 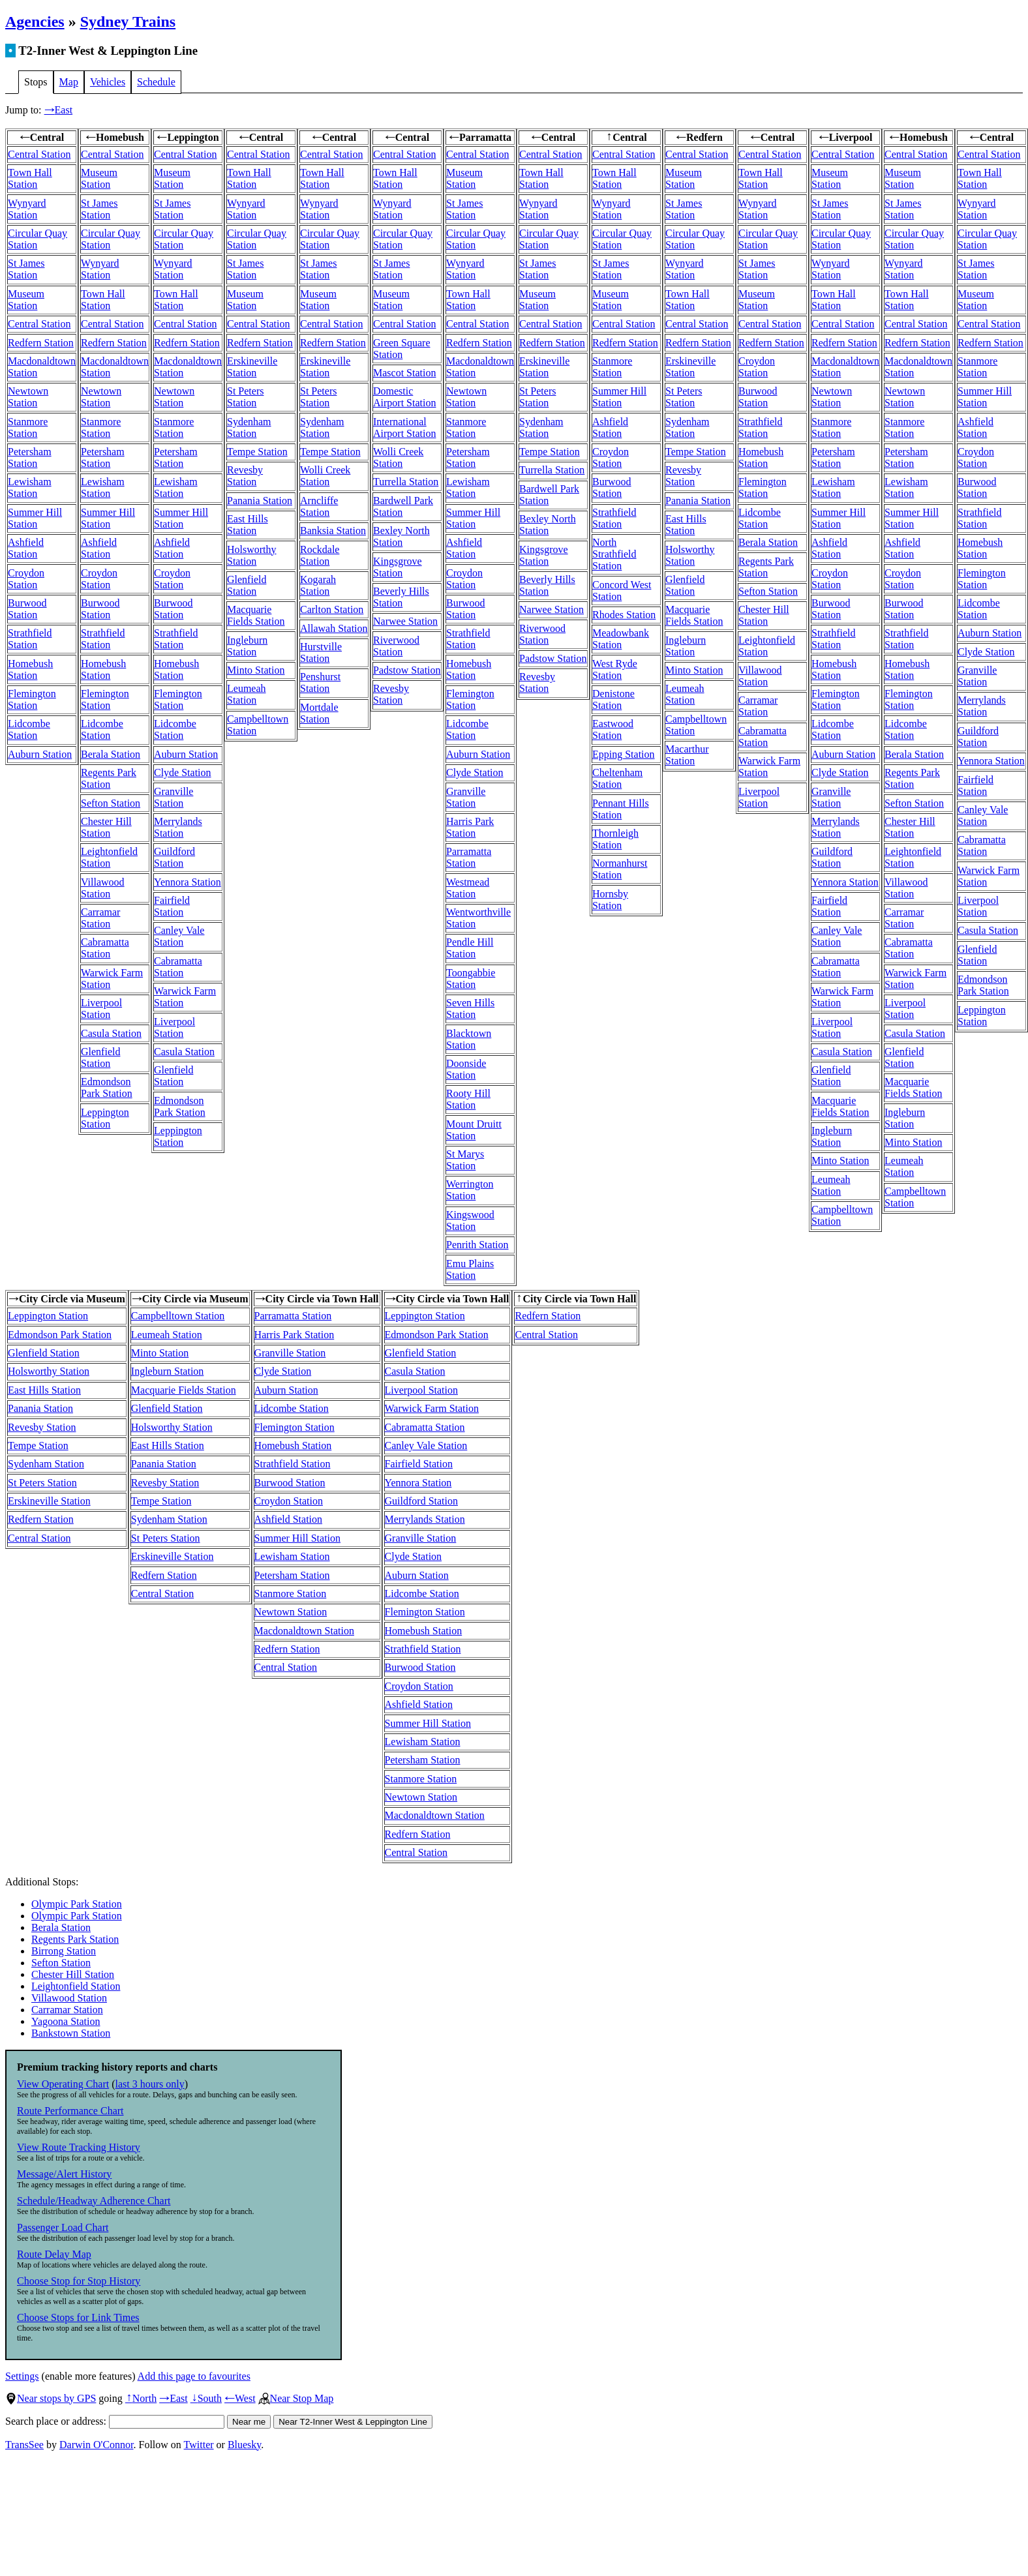 I want to click on Riverwood Station, so click(x=396, y=646).